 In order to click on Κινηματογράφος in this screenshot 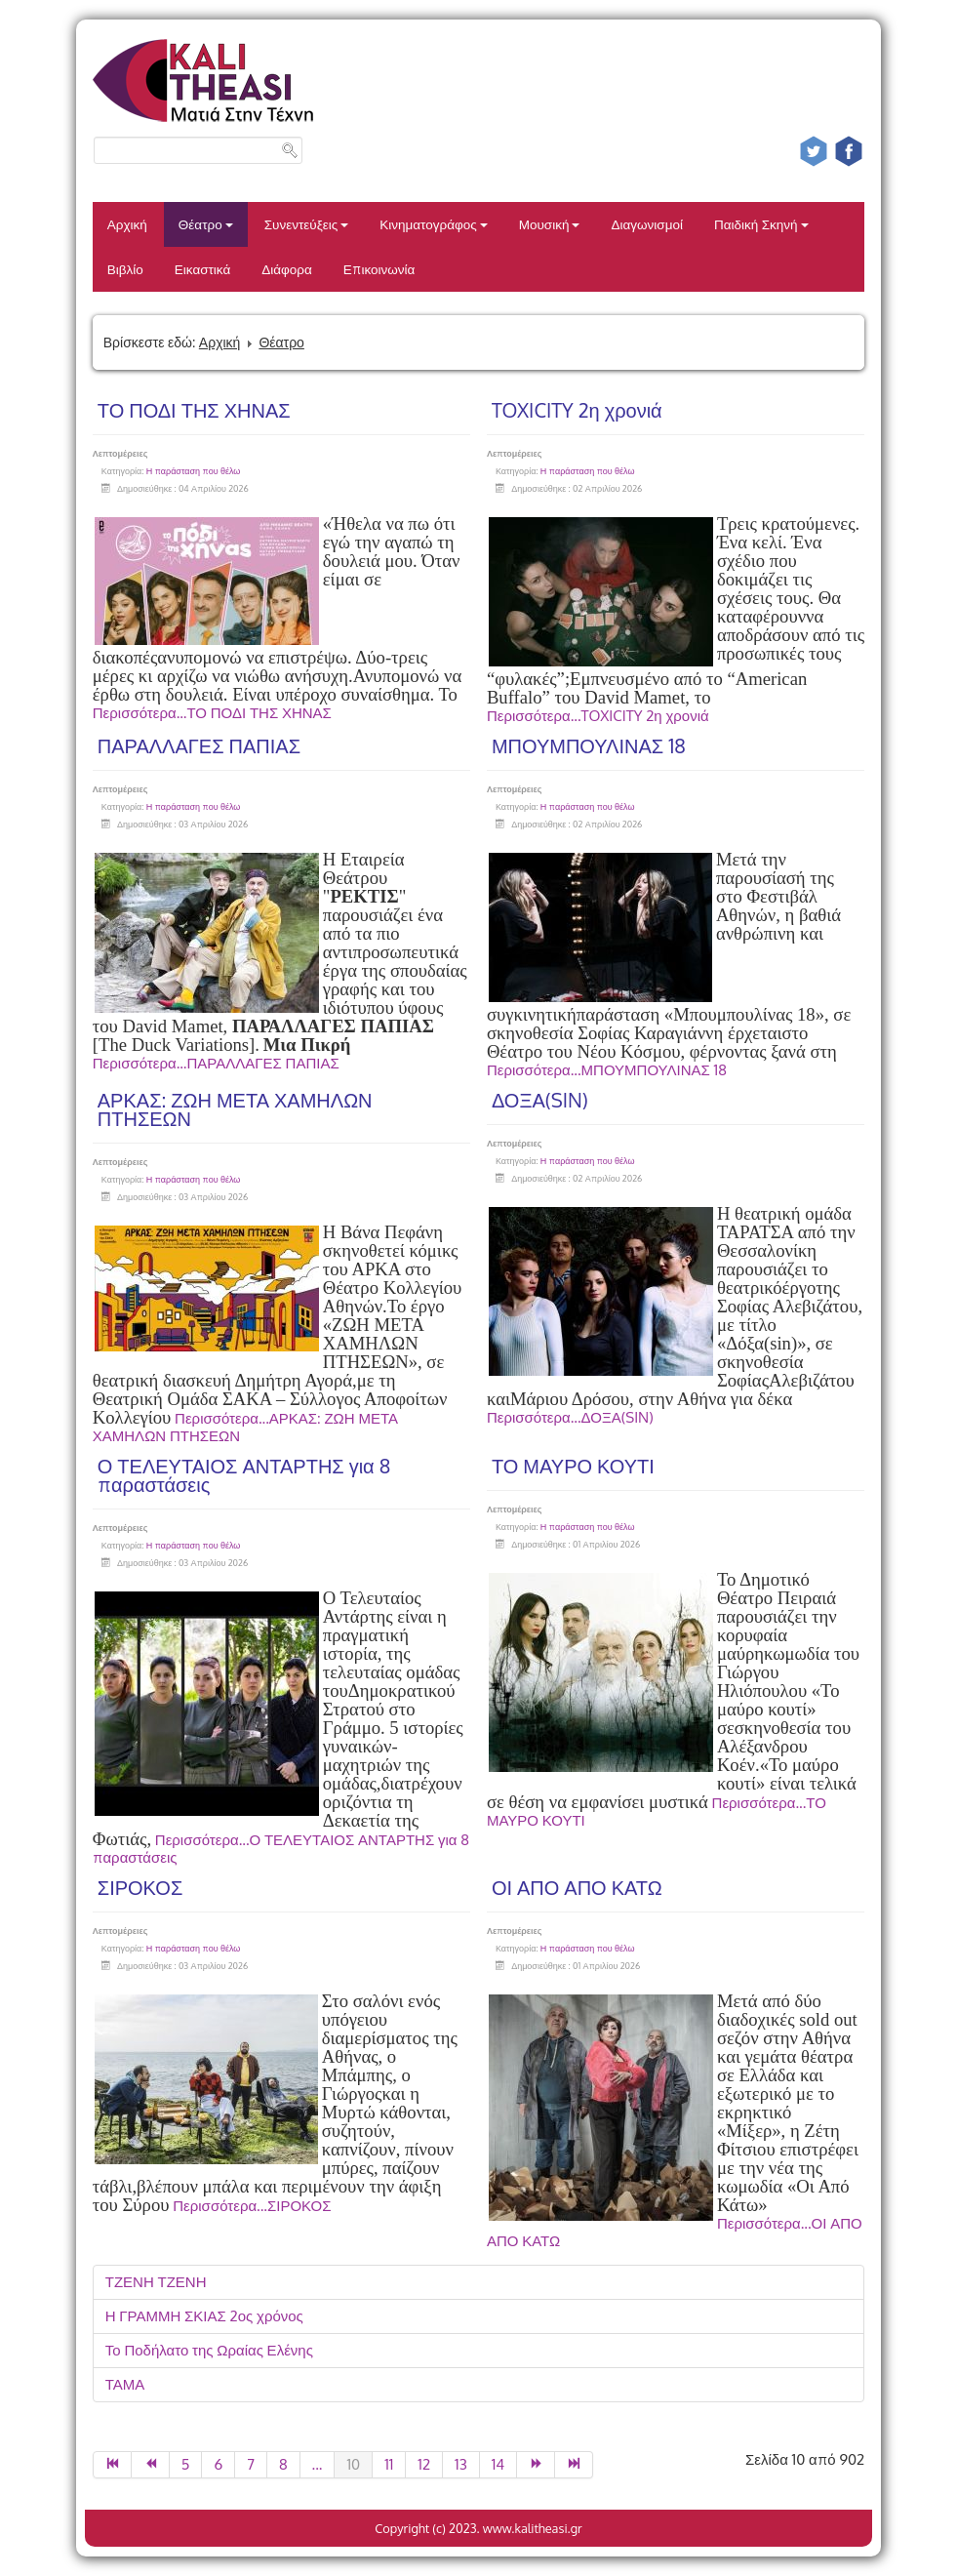, I will do `click(433, 224)`.